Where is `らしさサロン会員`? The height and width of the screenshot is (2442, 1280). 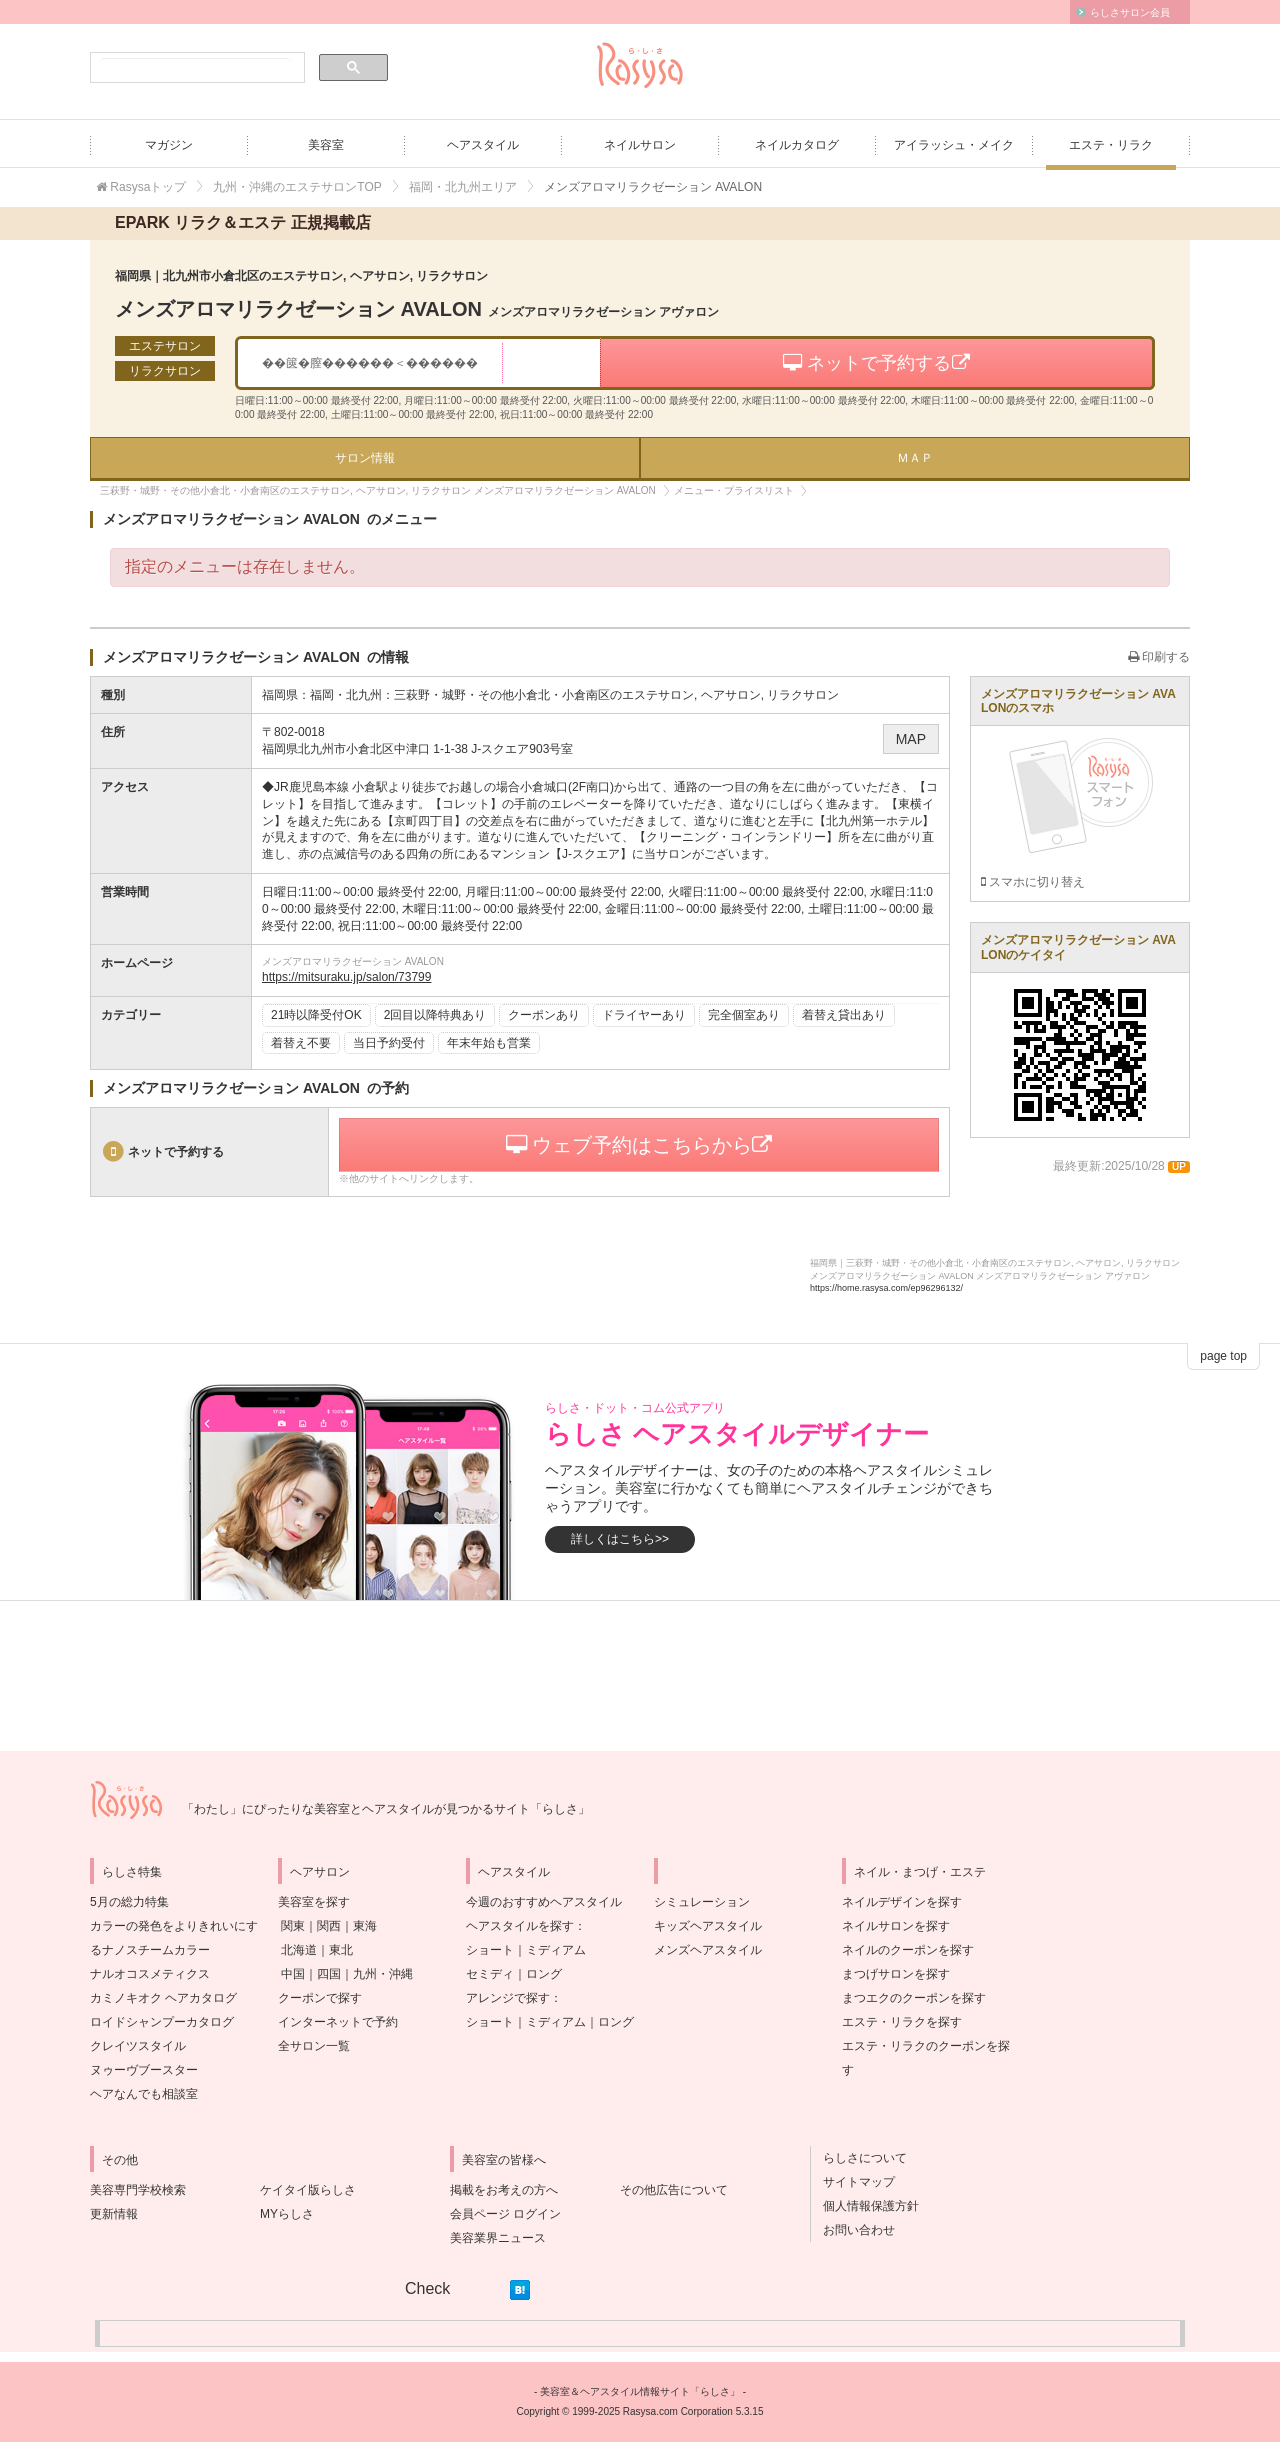 らしさサロン会員 is located at coordinates (1130, 12).